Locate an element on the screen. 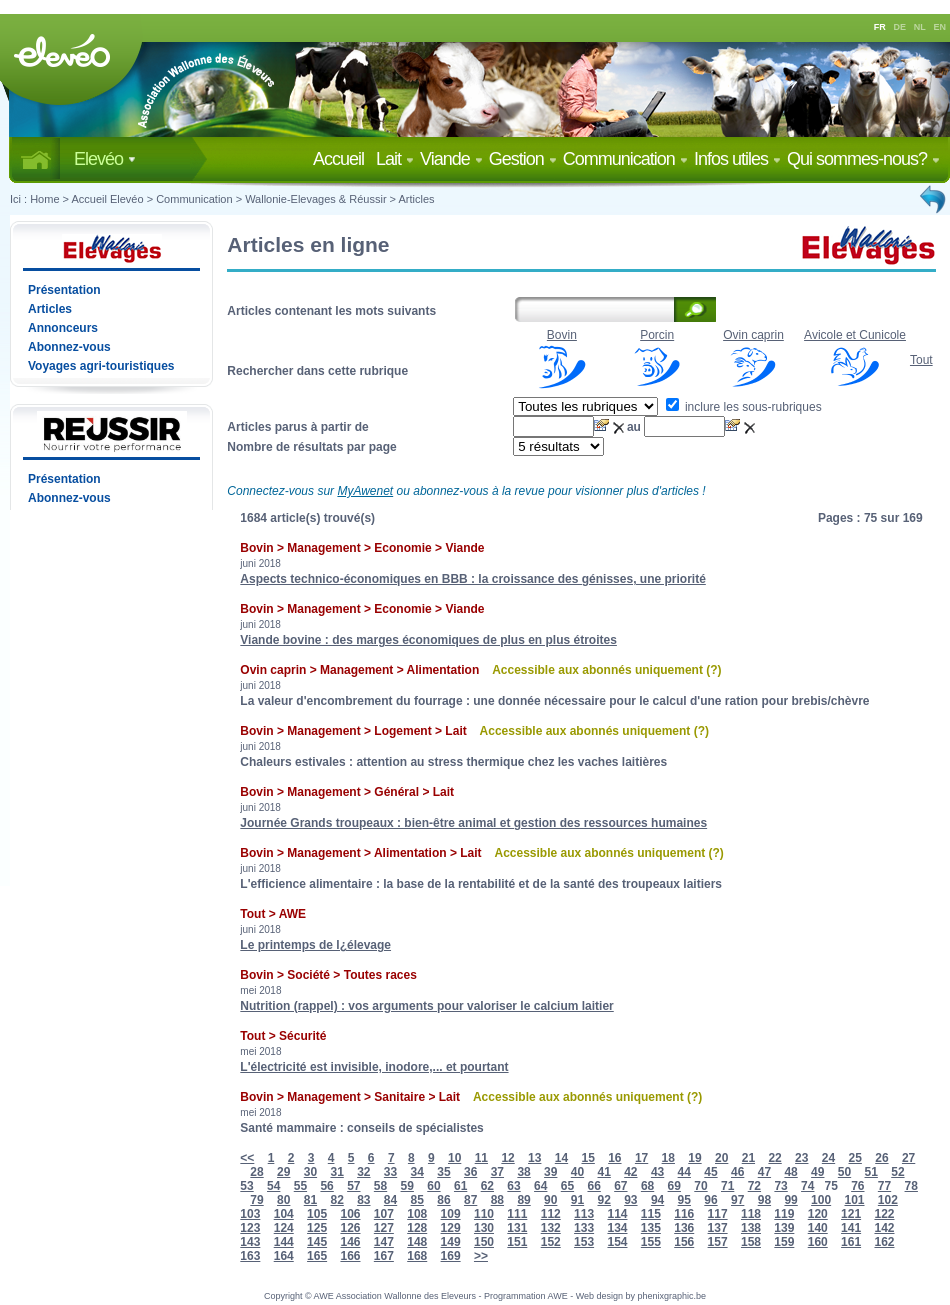 Image resolution: width=950 pixels, height=1305 pixels. 94 is located at coordinates (657, 1200).